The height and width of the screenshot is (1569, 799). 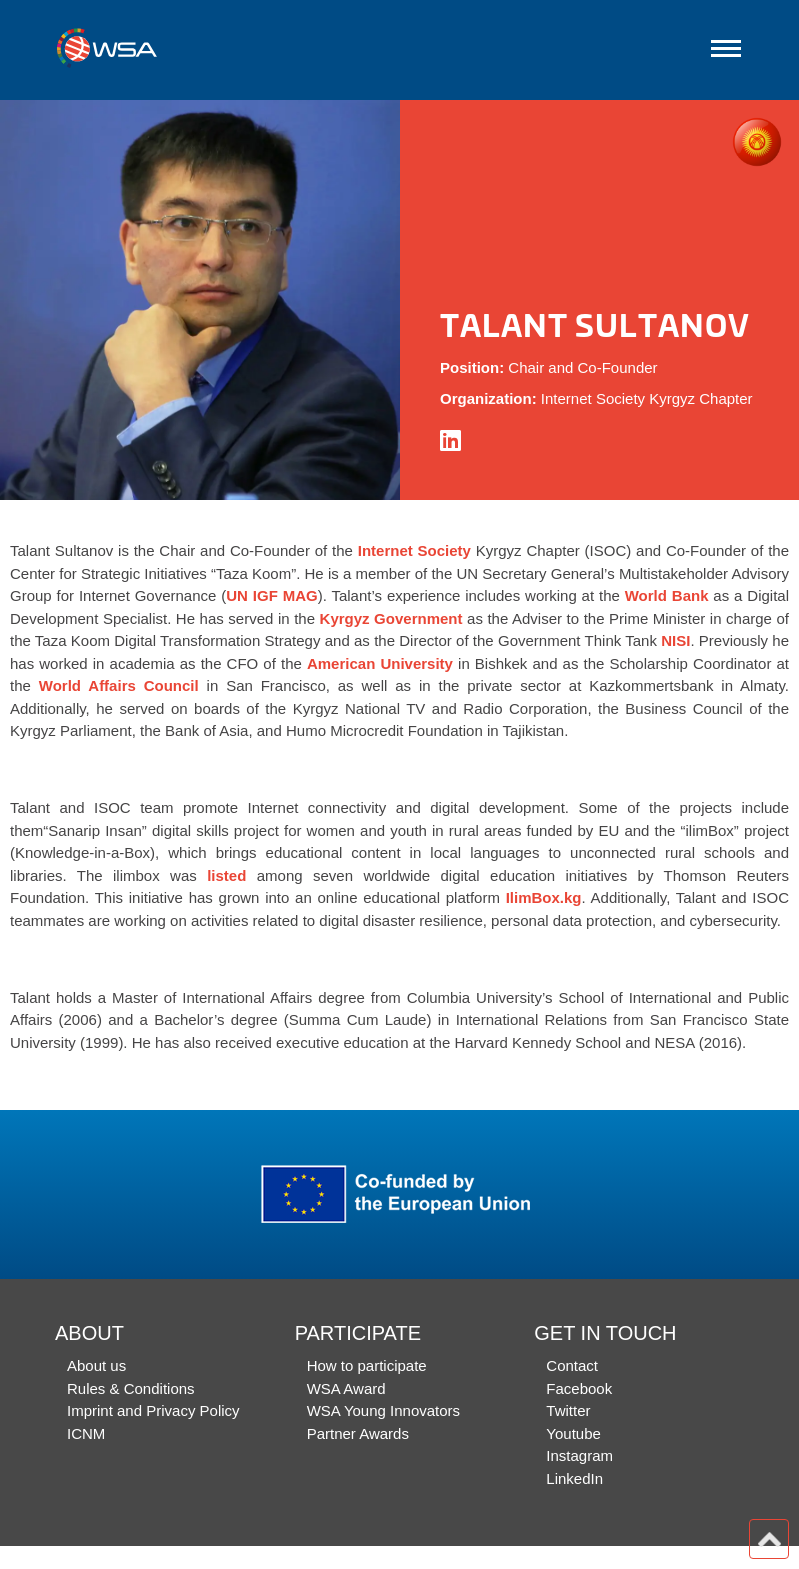 I want to click on Twitter, so click(x=568, y=1410).